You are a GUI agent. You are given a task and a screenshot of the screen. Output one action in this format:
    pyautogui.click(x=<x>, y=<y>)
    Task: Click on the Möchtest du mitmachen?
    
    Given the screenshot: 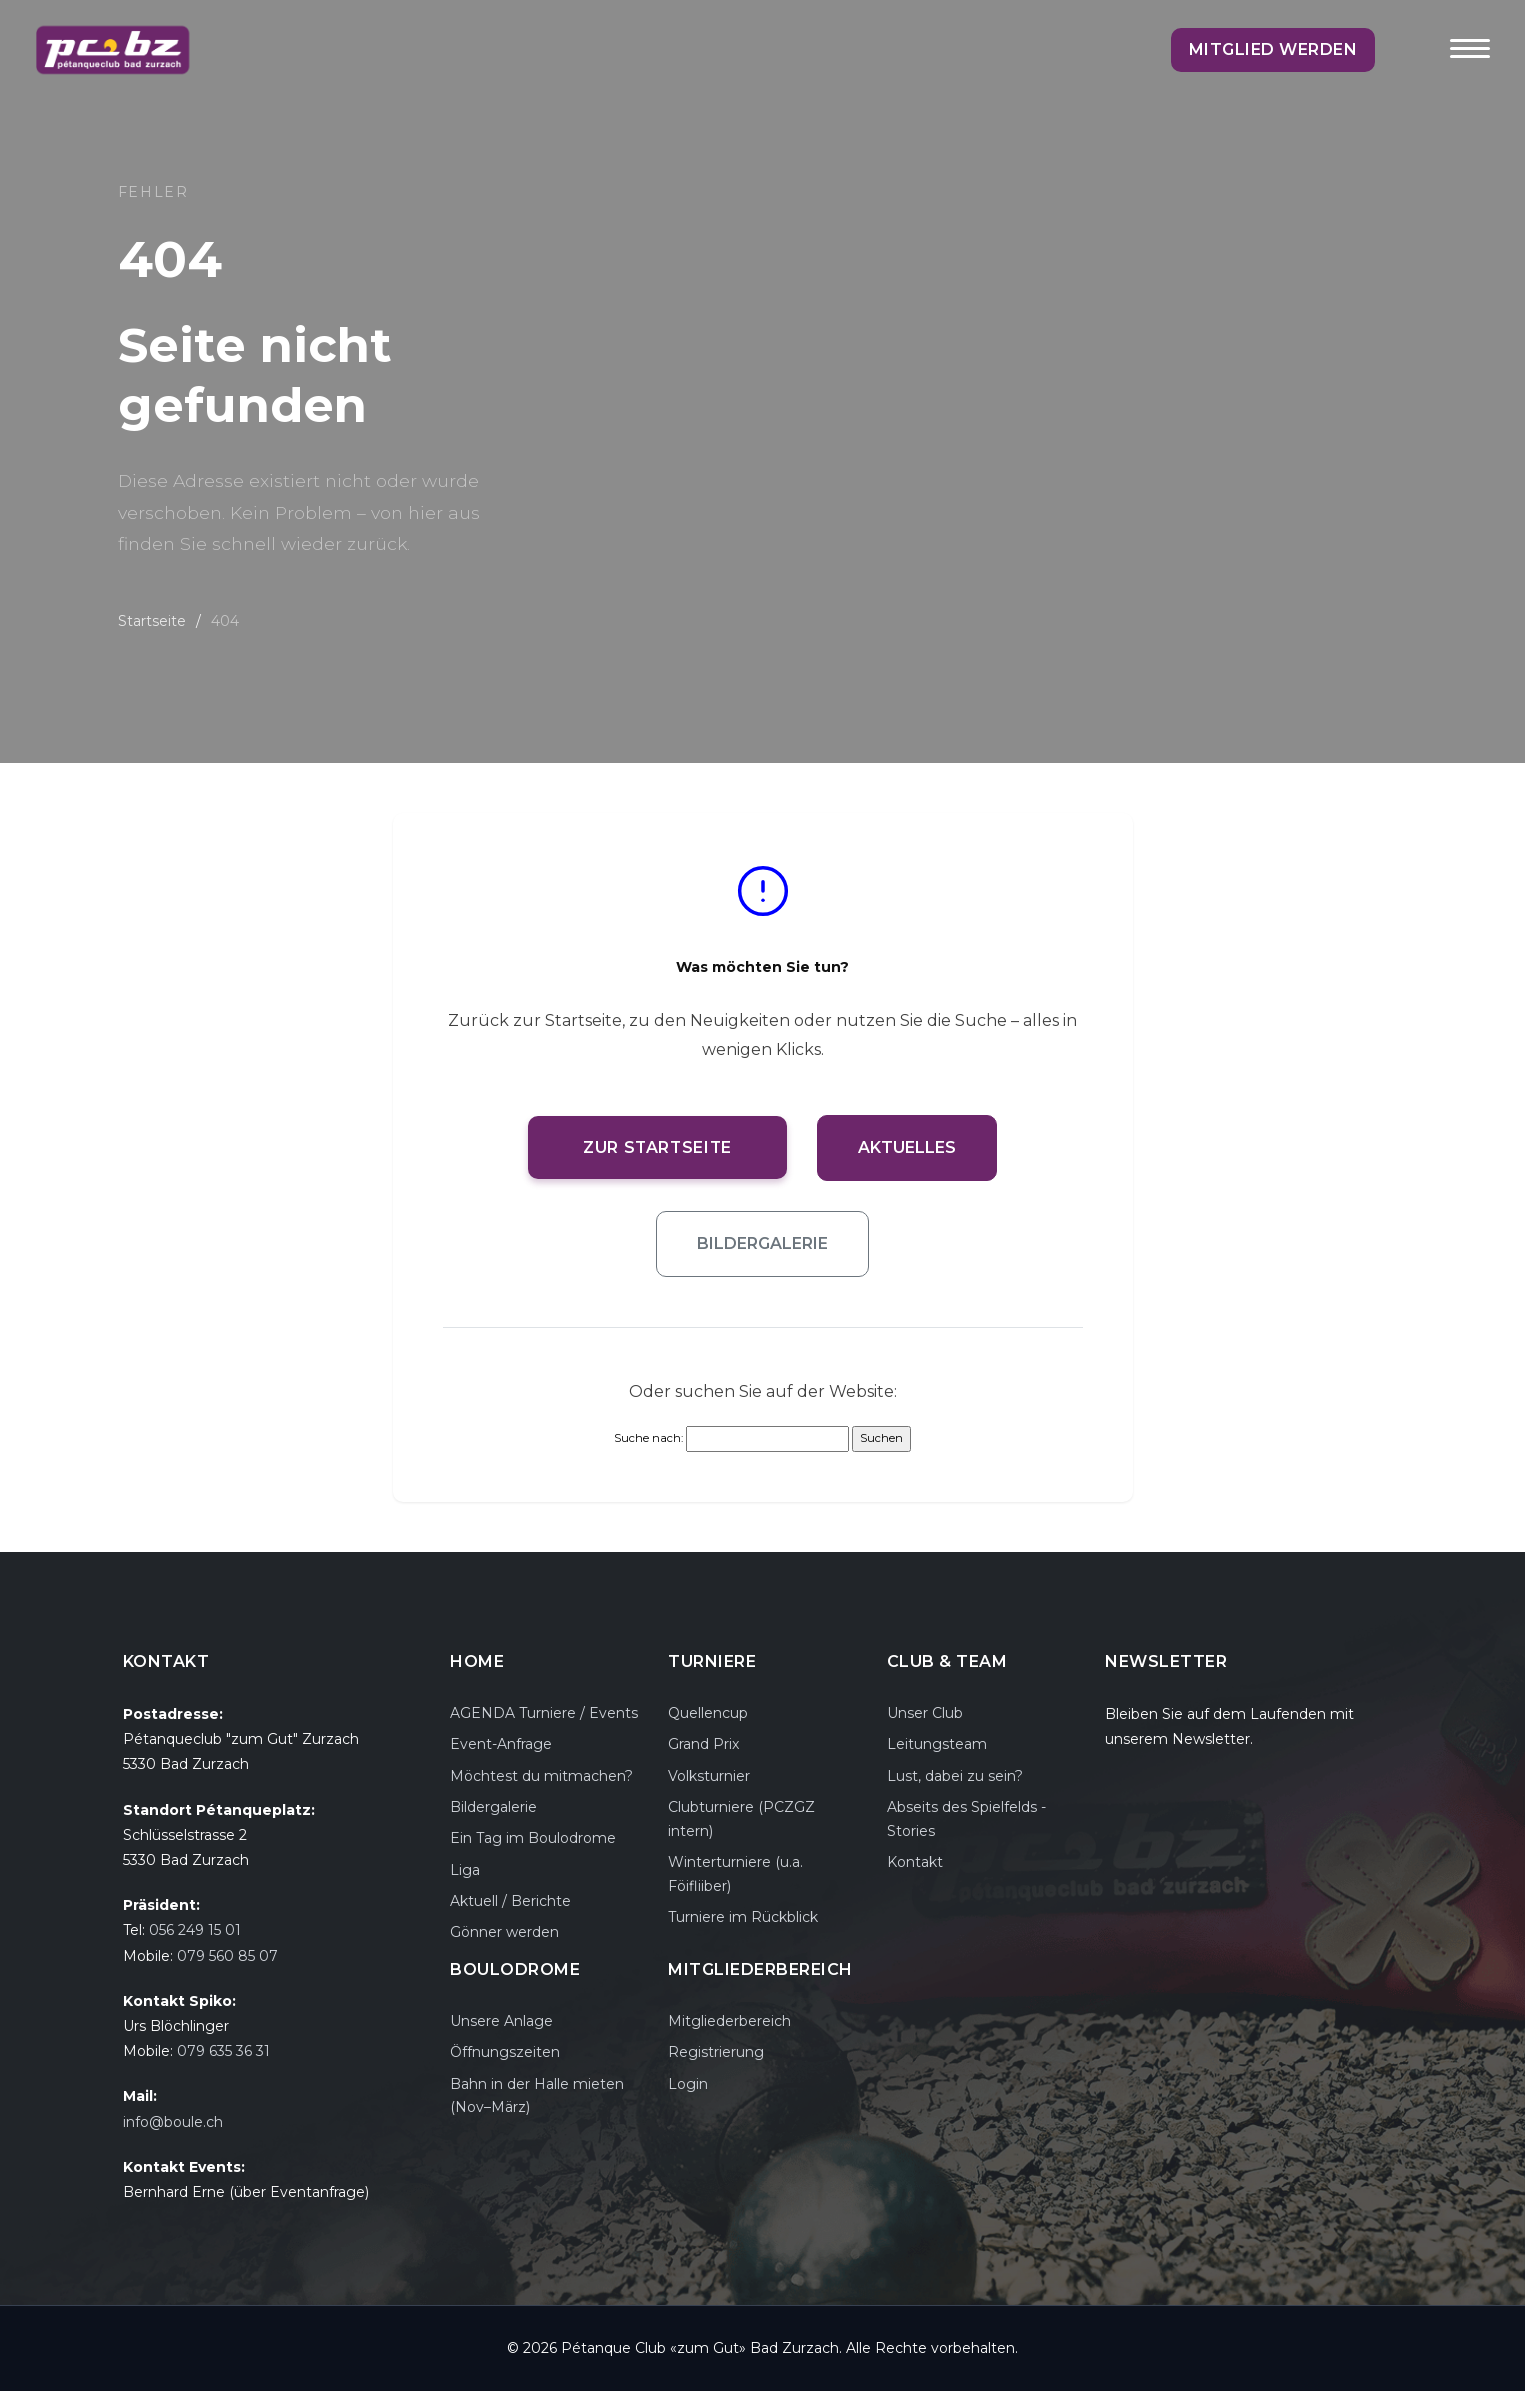 What is the action you would take?
    pyautogui.click(x=541, y=1776)
    